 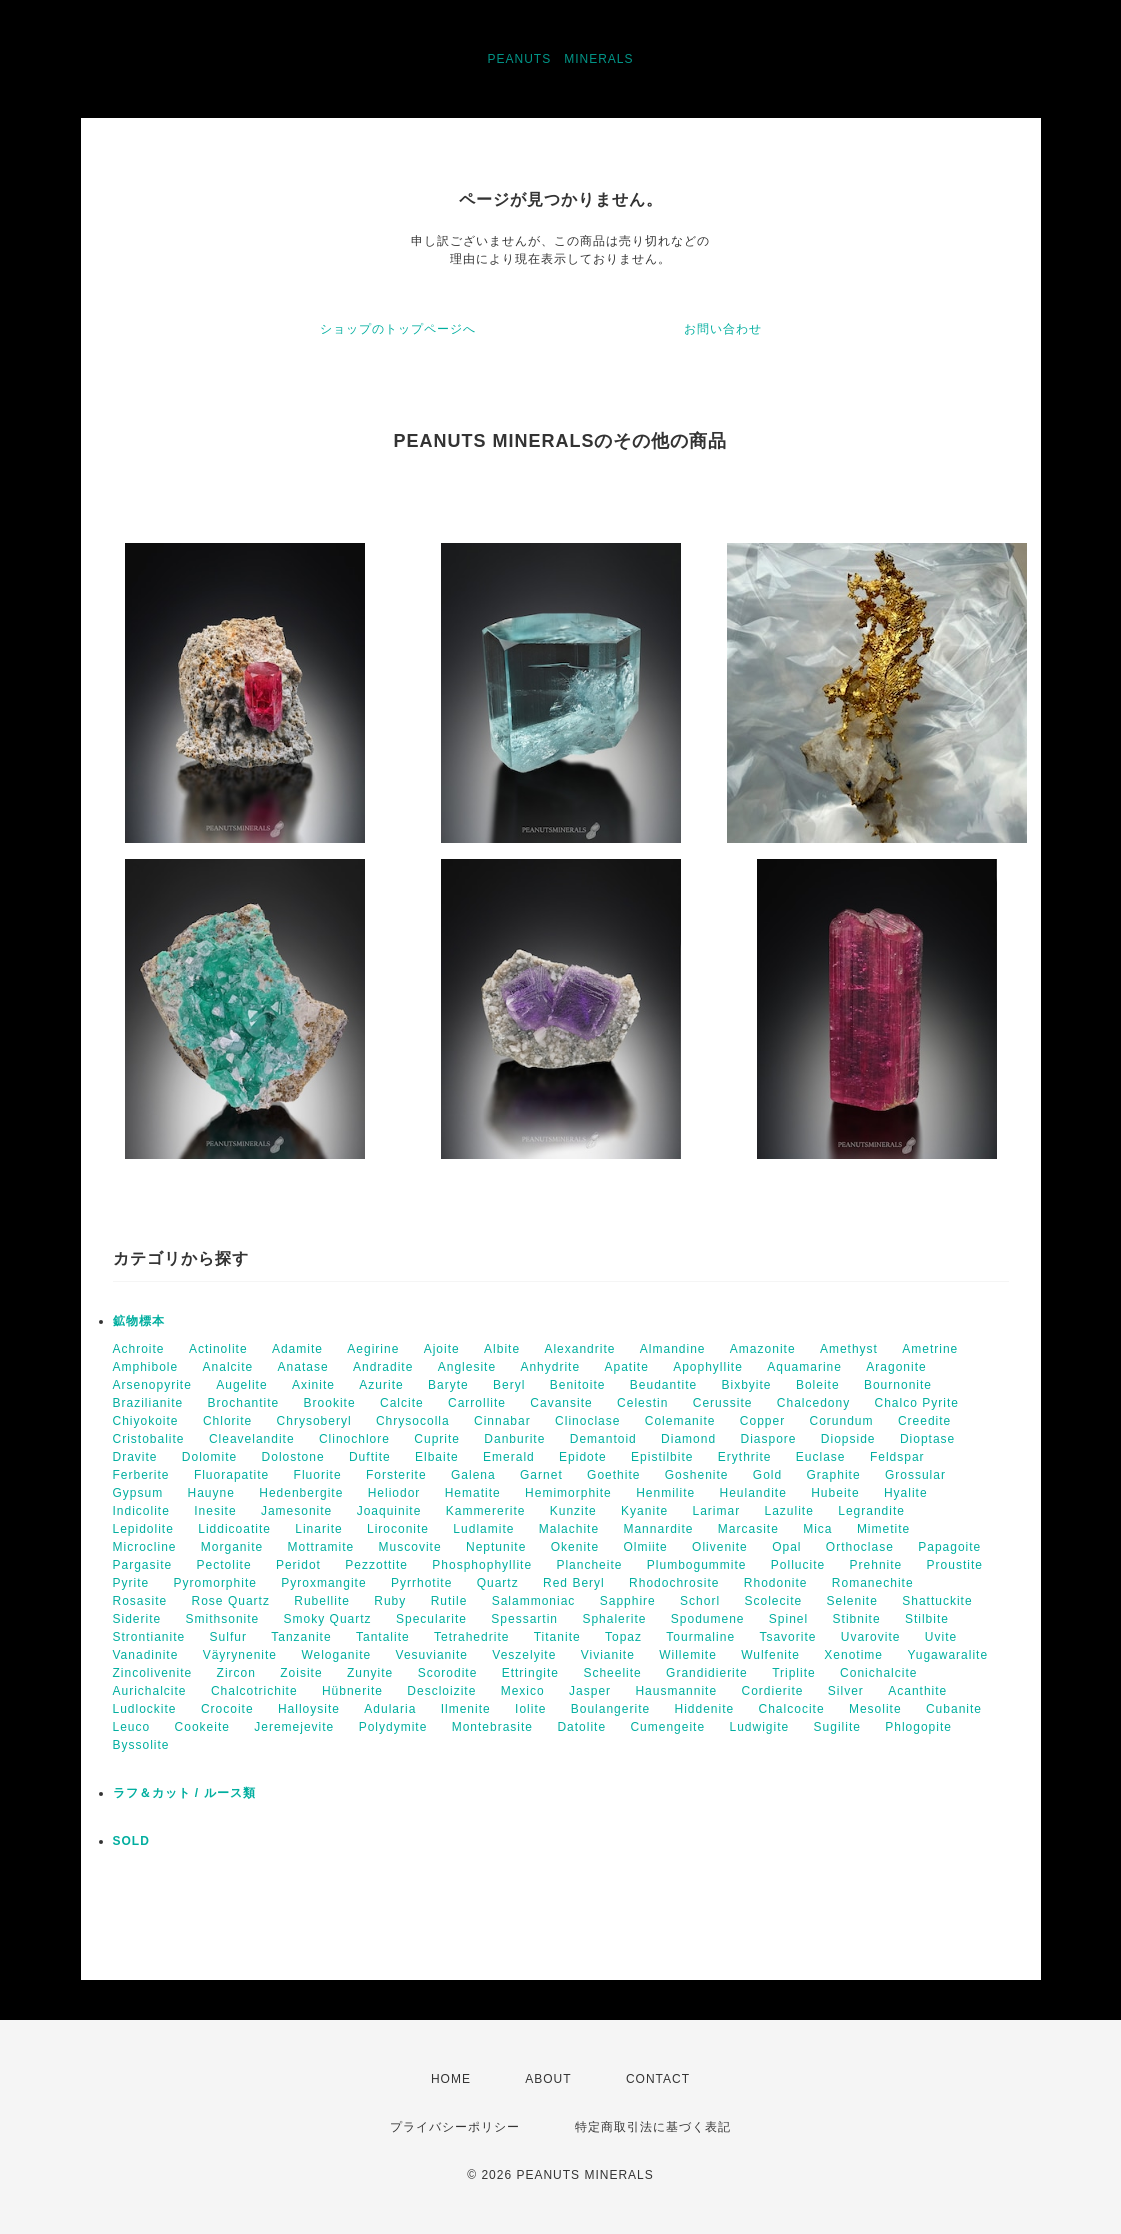 I want to click on Heulandite, so click(x=752, y=1493).